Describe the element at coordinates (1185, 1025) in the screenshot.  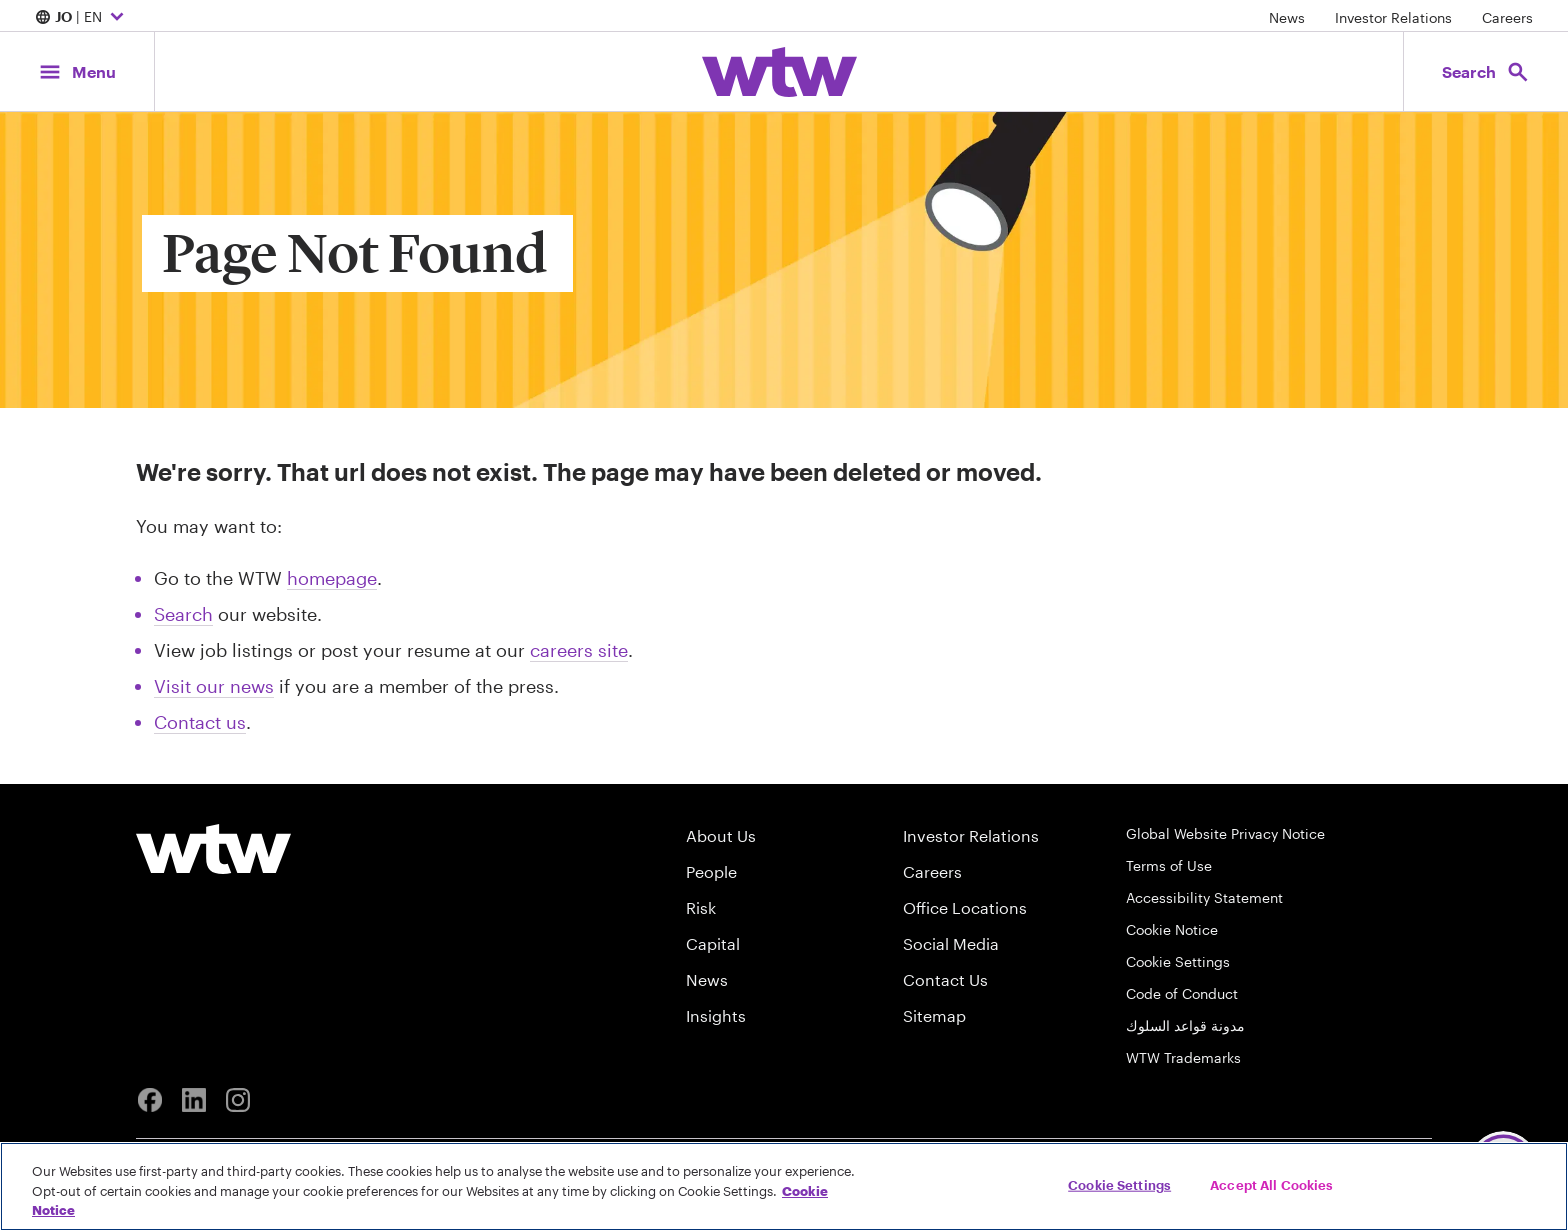
I see `مدونة قواعد السلوك` at that location.